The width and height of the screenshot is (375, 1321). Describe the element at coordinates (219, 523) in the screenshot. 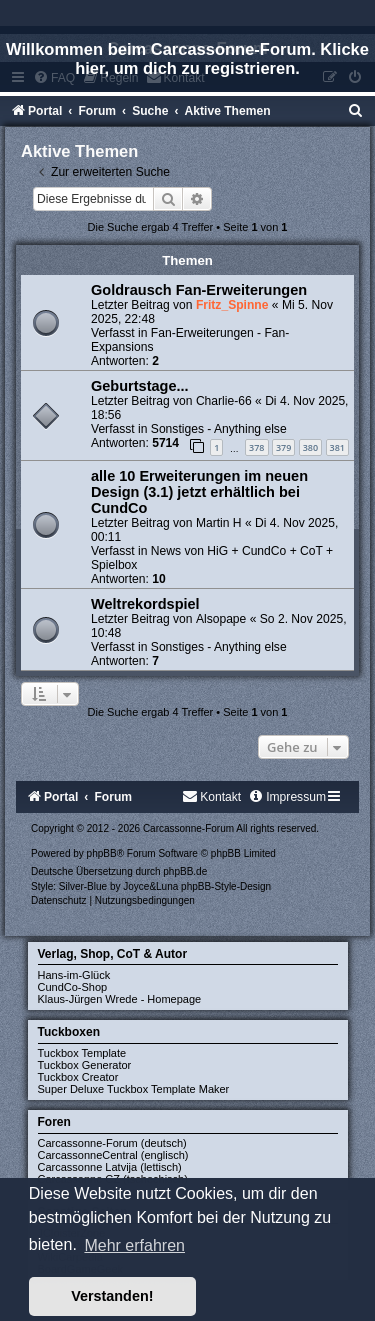

I see `Martin H` at that location.